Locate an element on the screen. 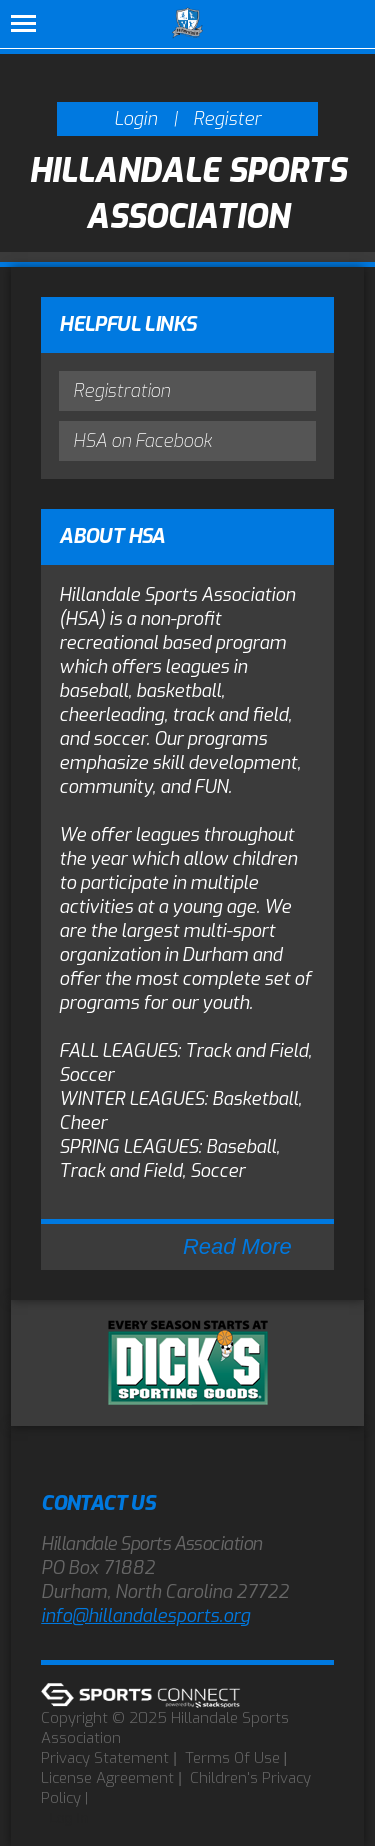 The image size is (375, 1846). HSA on Facebook is located at coordinates (142, 441).